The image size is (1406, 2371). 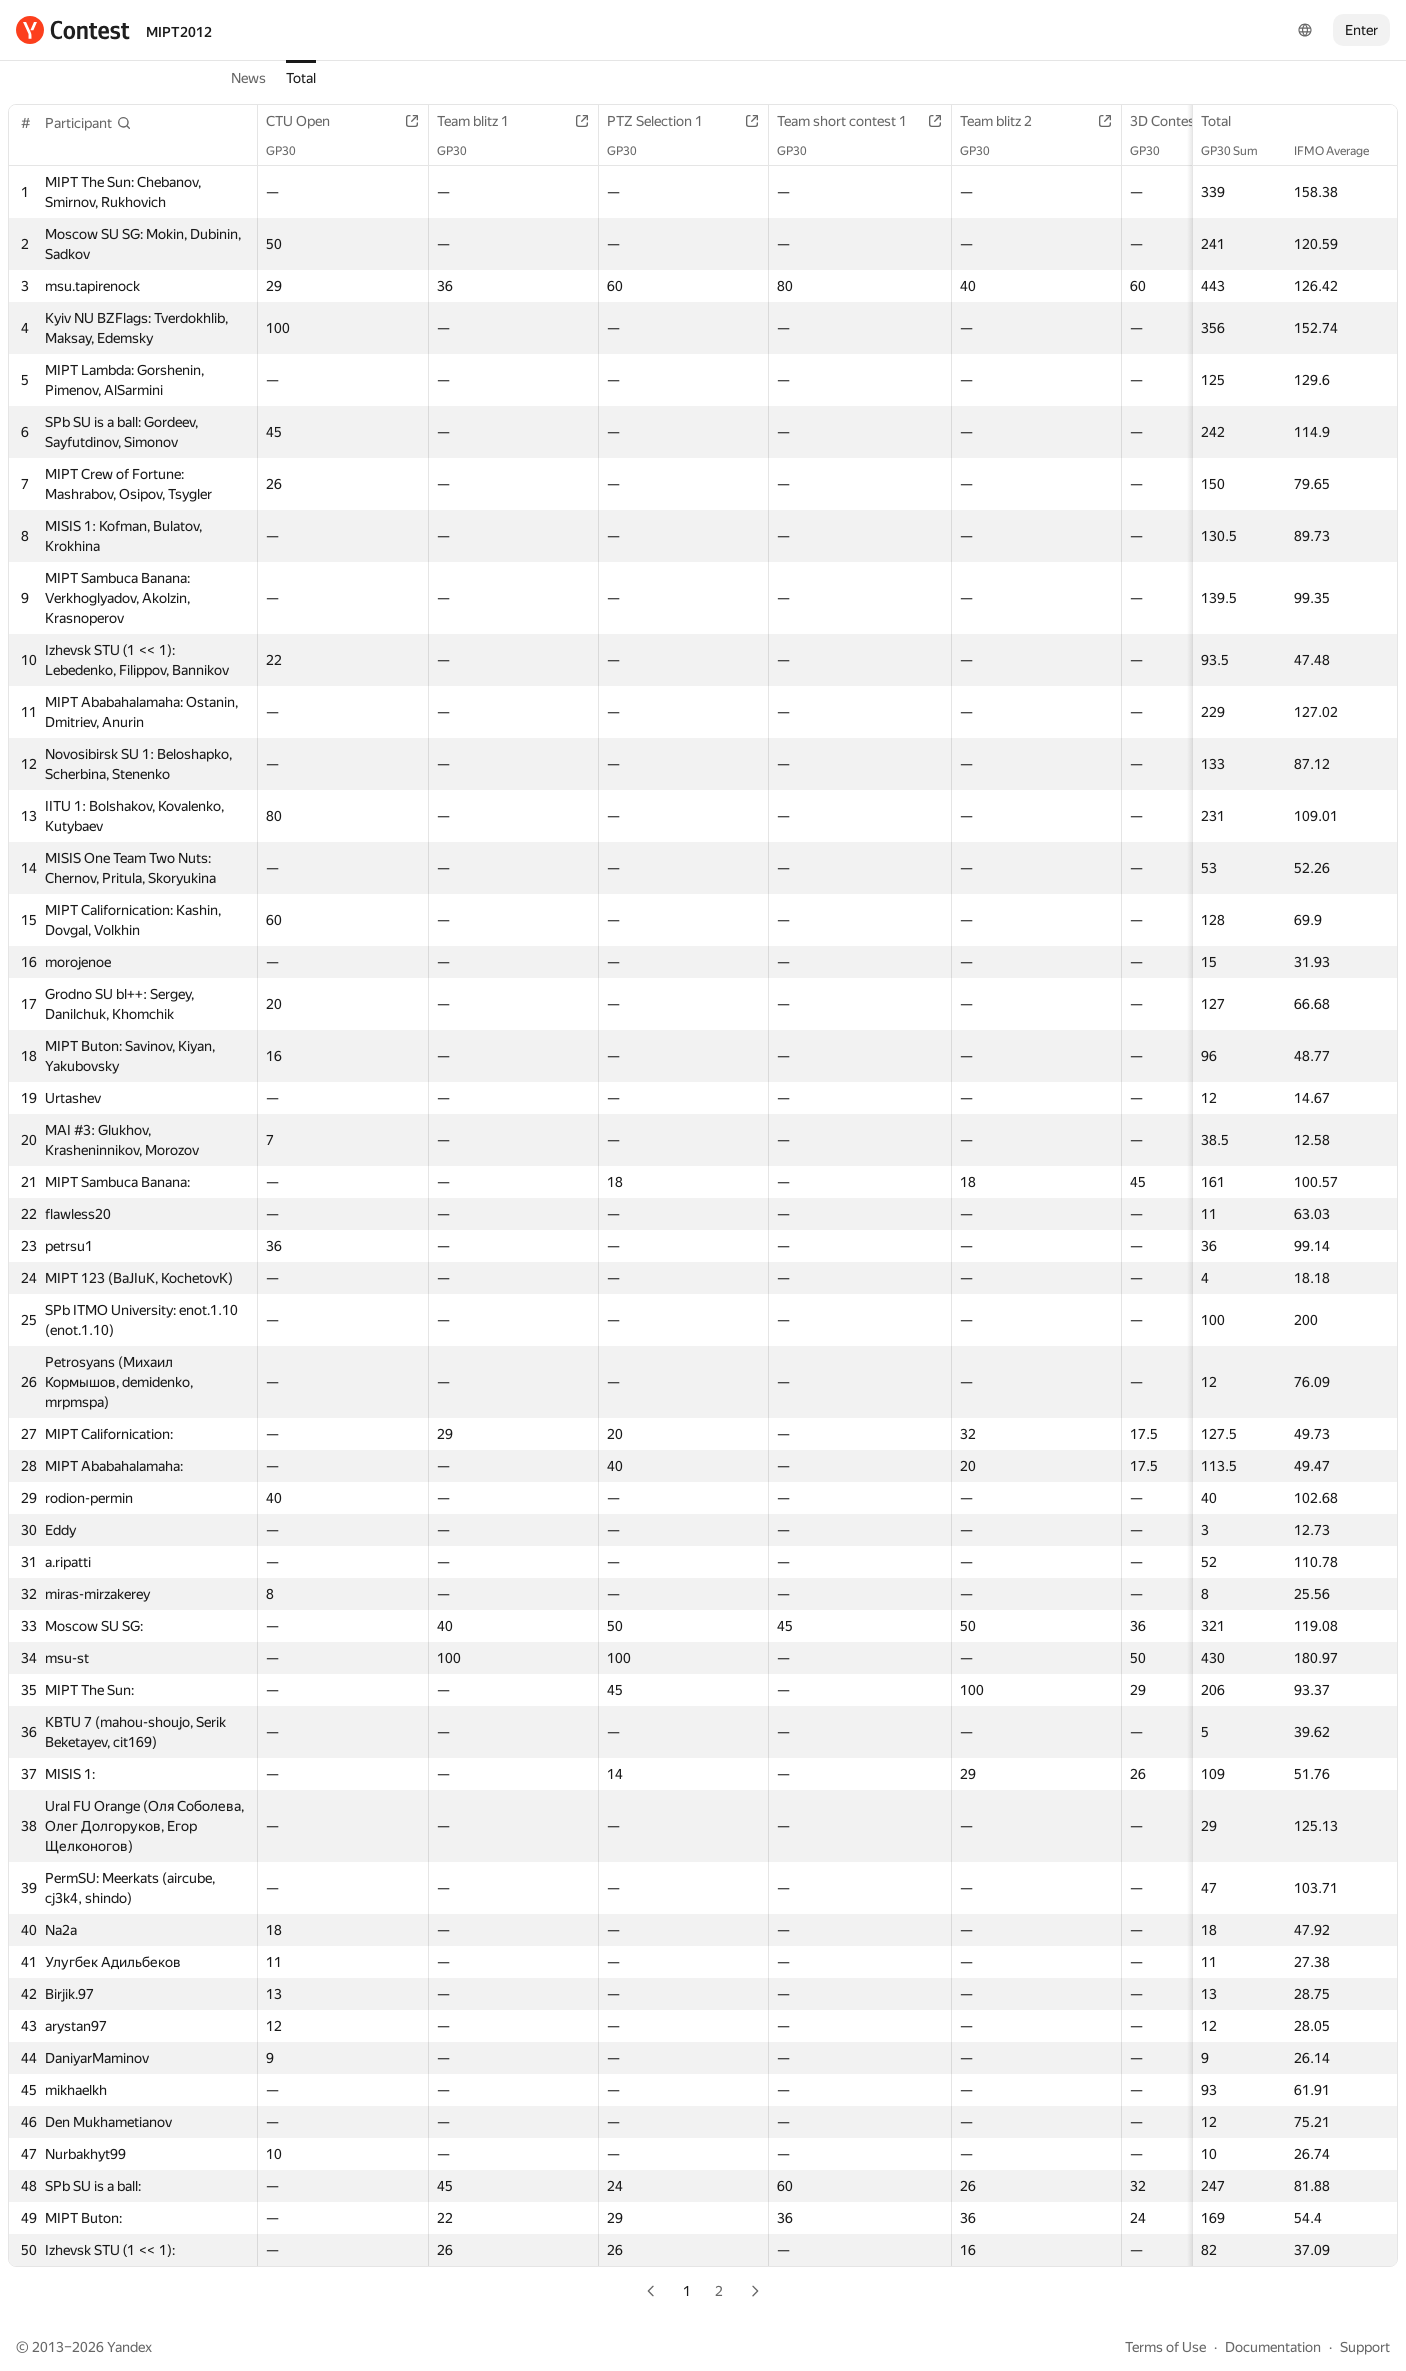 What do you see at coordinates (129, 2347) in the screenshot?
I see `Yandex` at bounding box center [129, 2347].